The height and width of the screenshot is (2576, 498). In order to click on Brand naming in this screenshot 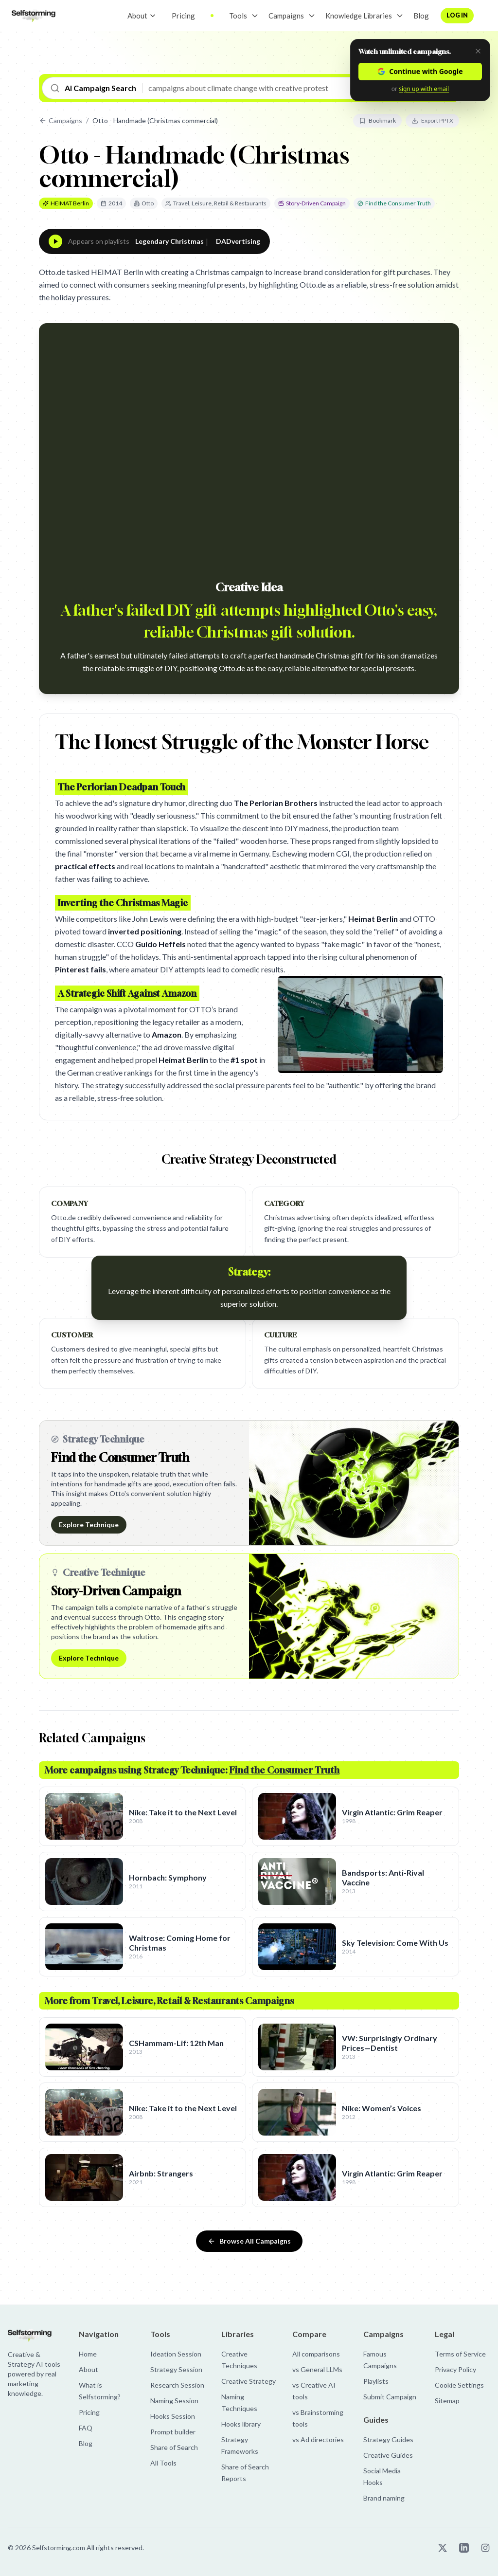, I will do `click(384, 2498)`.